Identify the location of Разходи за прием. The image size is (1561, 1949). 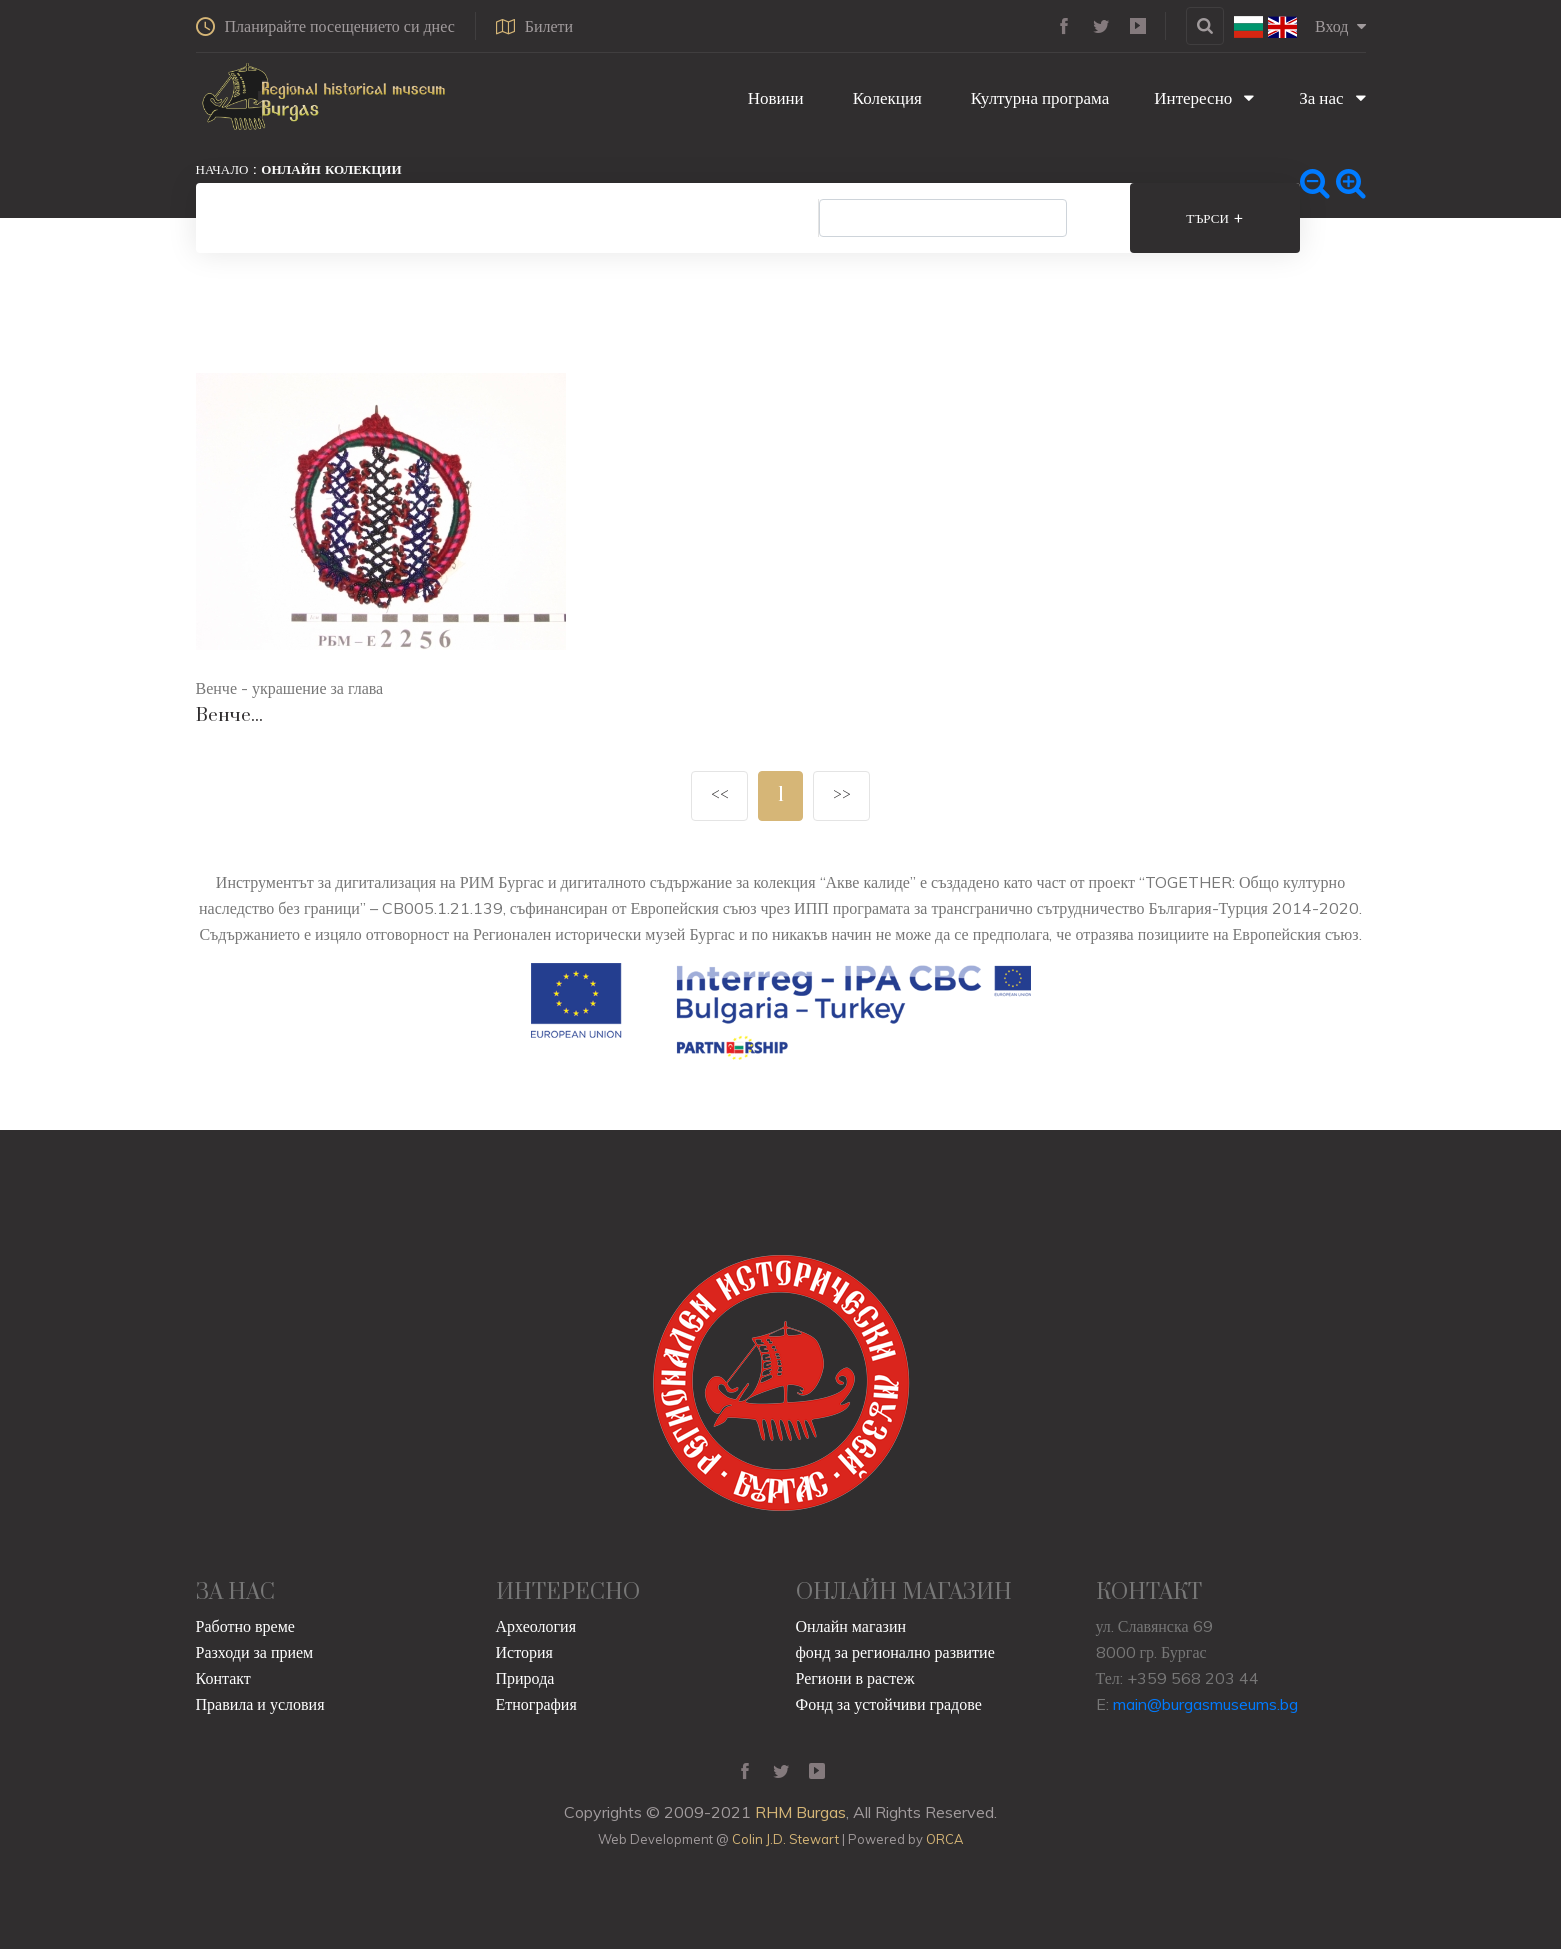
(255, 1652).